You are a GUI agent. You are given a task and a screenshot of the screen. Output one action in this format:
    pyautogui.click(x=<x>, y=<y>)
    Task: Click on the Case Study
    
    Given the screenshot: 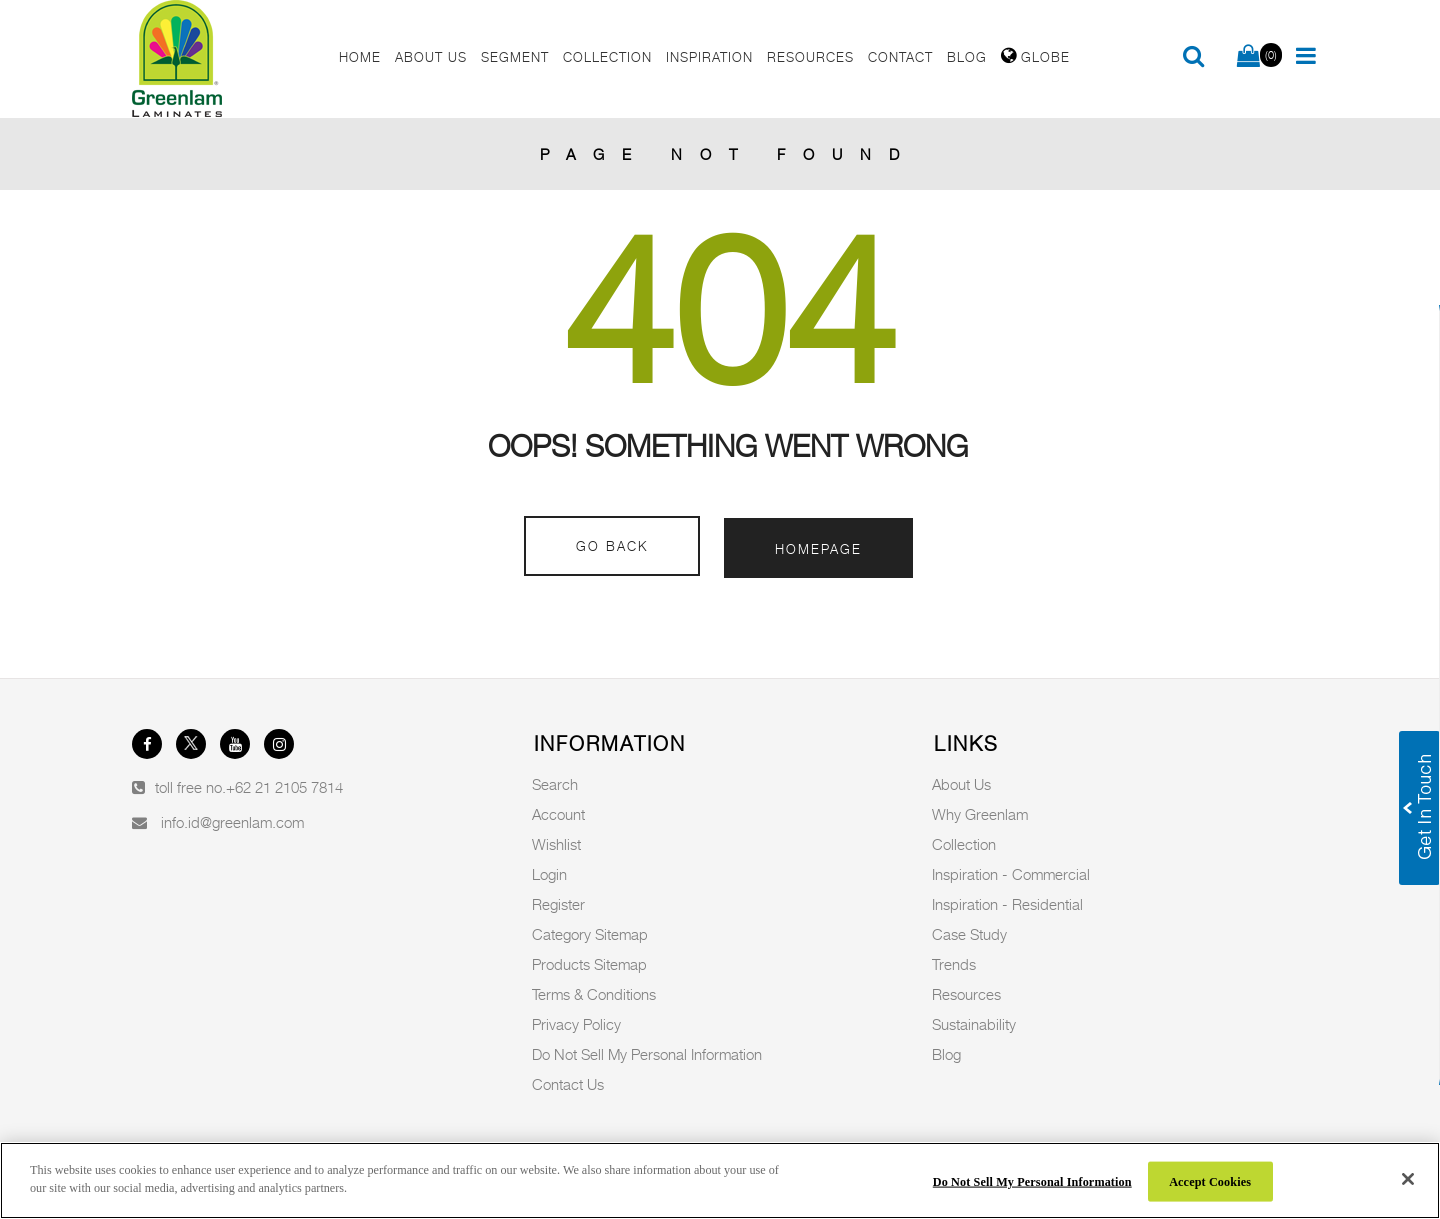 What is the action you would take?
    pyautogui.click(x=969, y=934)
    